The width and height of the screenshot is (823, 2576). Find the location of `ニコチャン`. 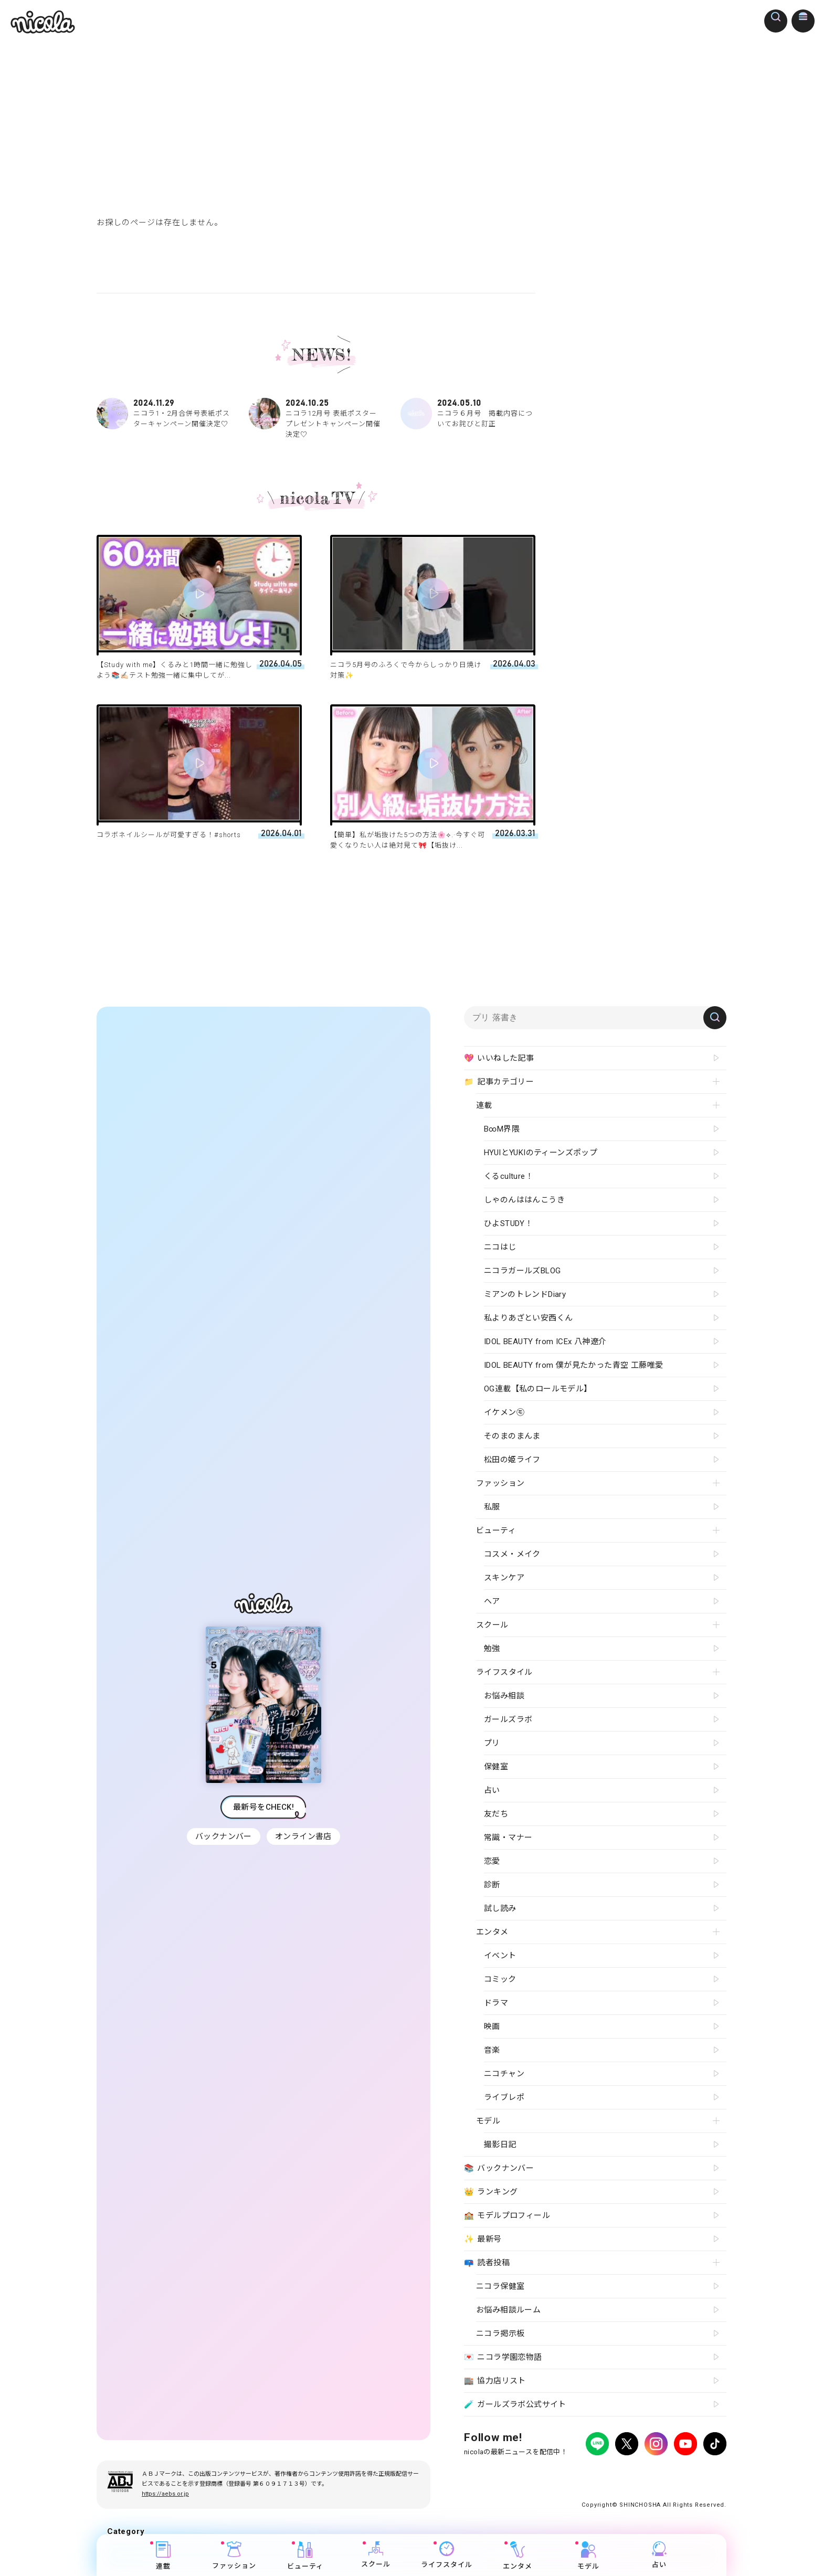

ニコチャン is located at coordinates (504, 2073).